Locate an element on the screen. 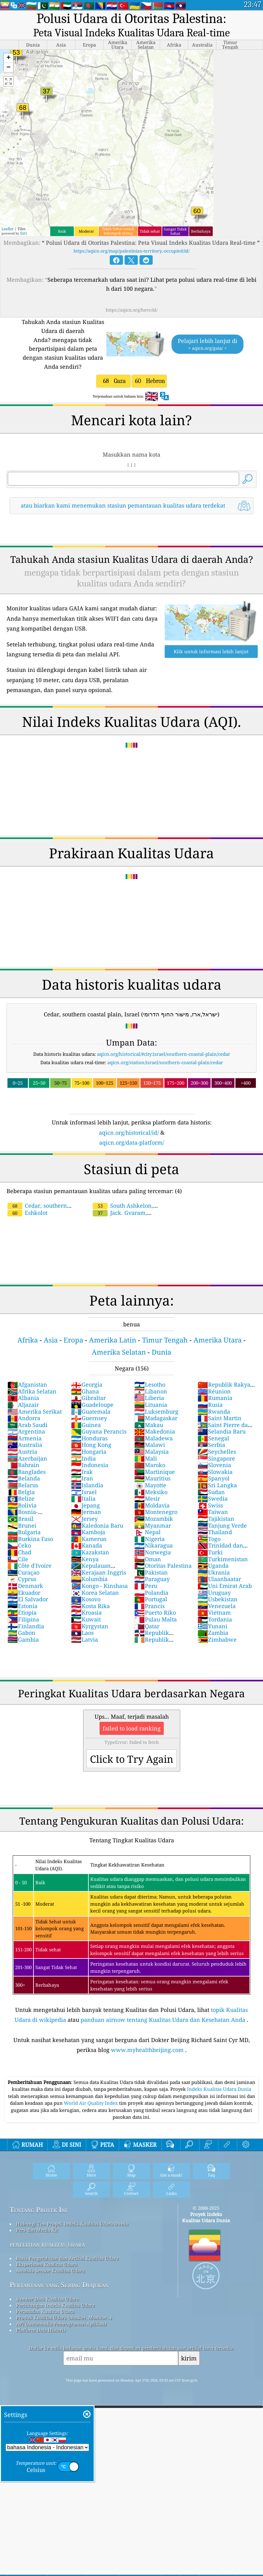  Honduras is located at coordinates (89, 1438).